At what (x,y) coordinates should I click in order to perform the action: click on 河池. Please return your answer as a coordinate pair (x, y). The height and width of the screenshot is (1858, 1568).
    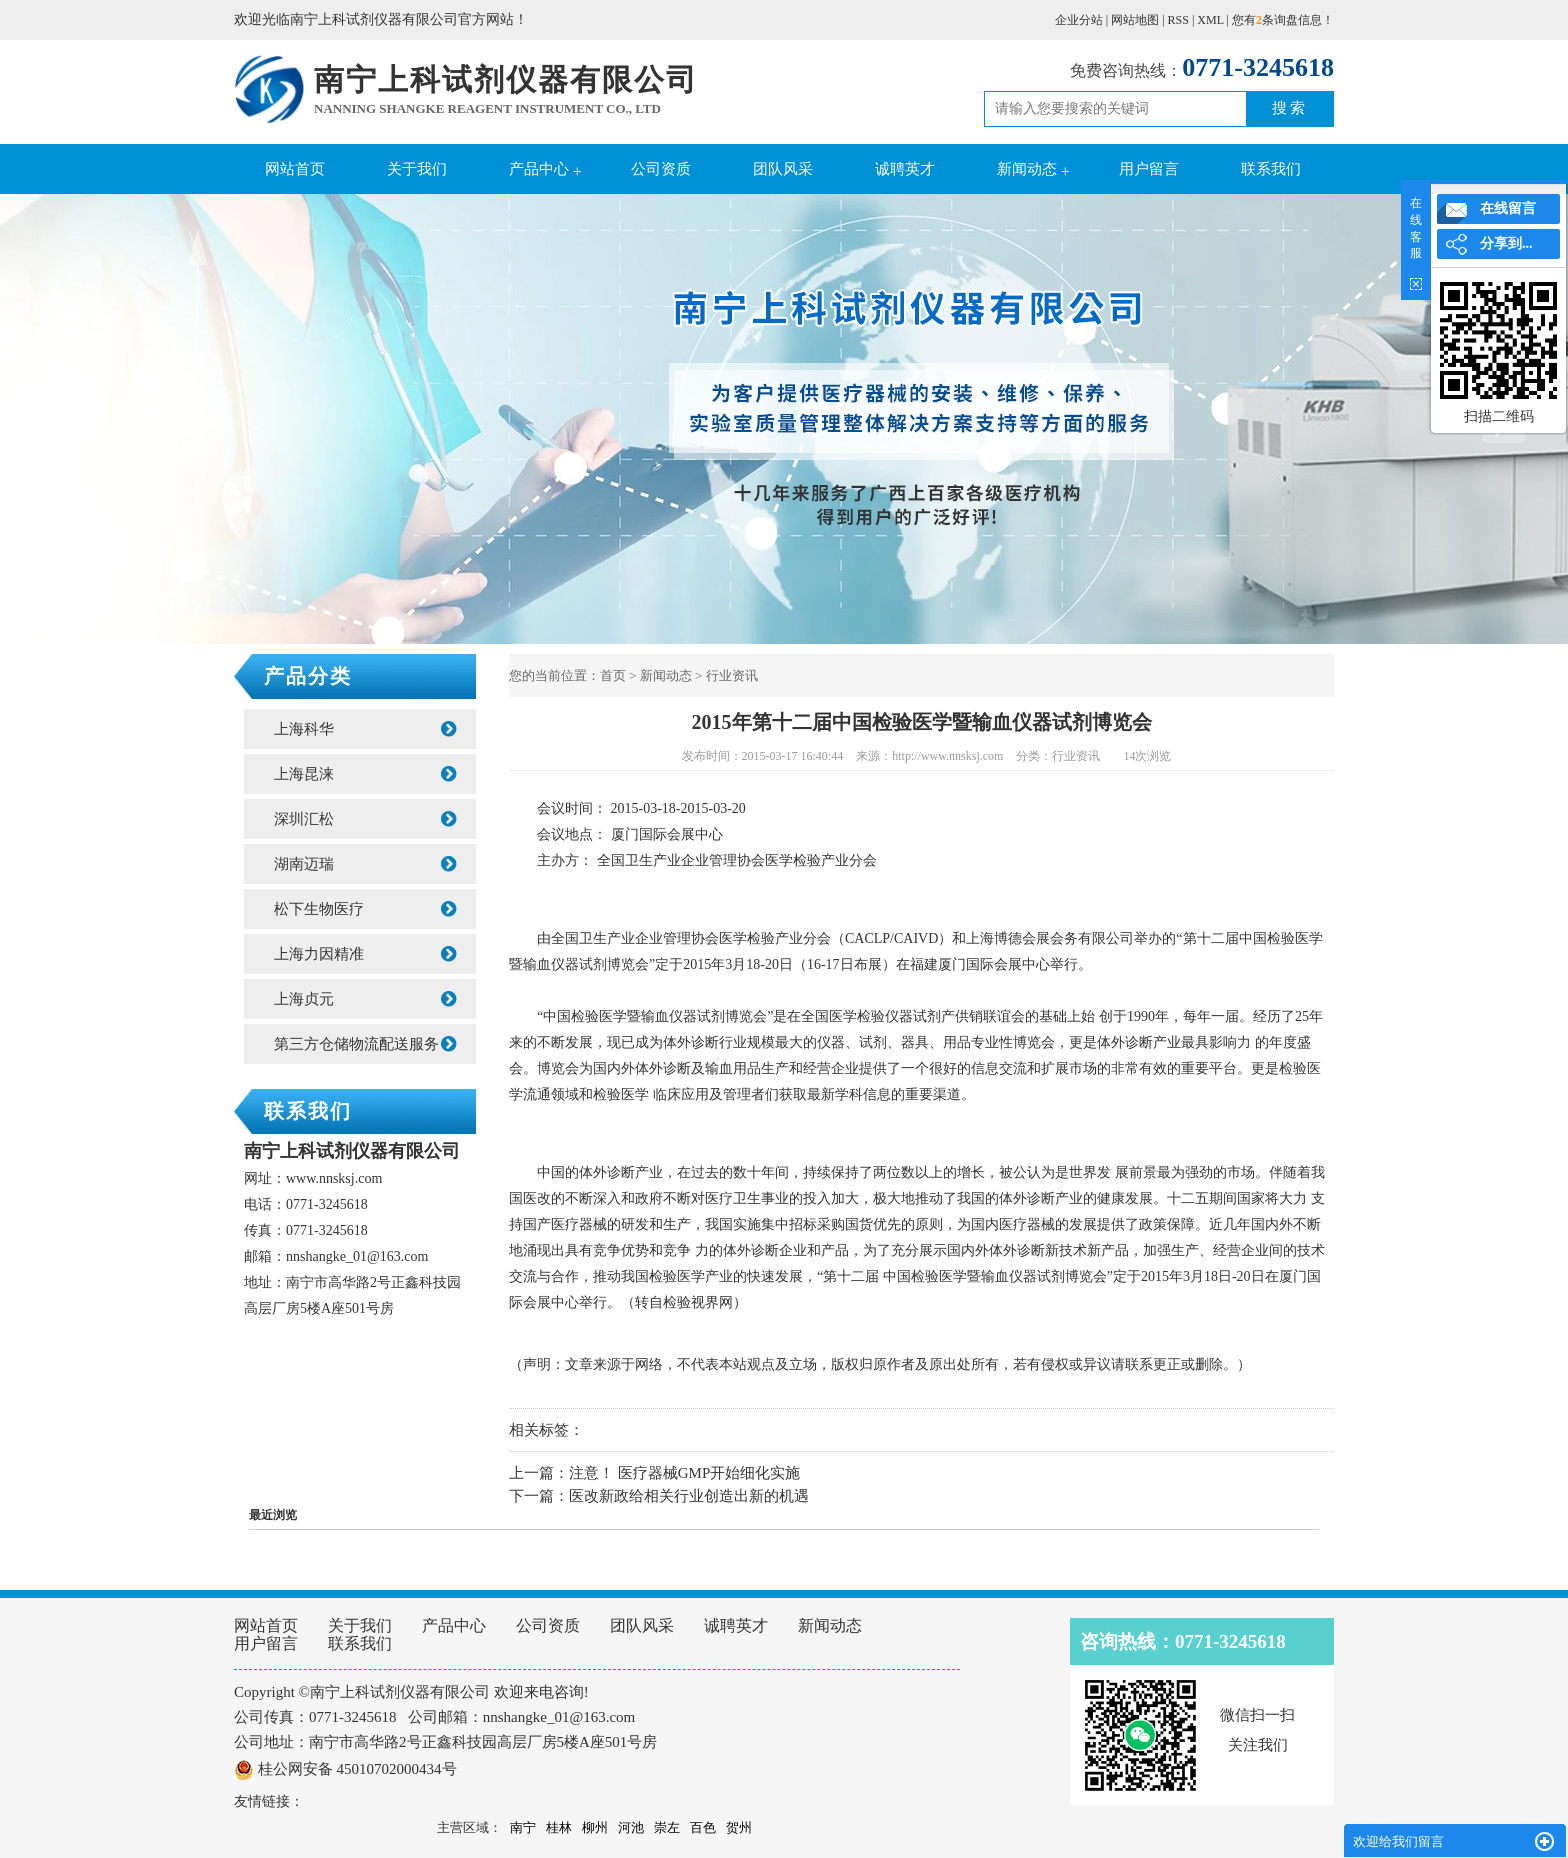
    Looking at the image, I should click on (631, 1827).